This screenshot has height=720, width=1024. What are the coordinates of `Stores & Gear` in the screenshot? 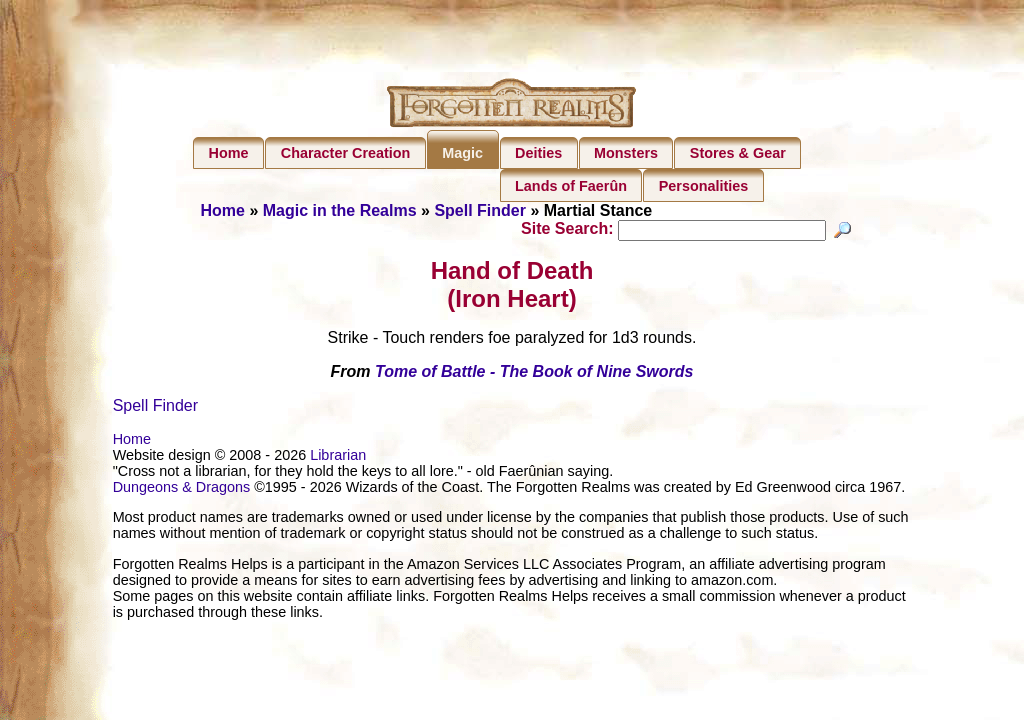 It's located at (738, 153).